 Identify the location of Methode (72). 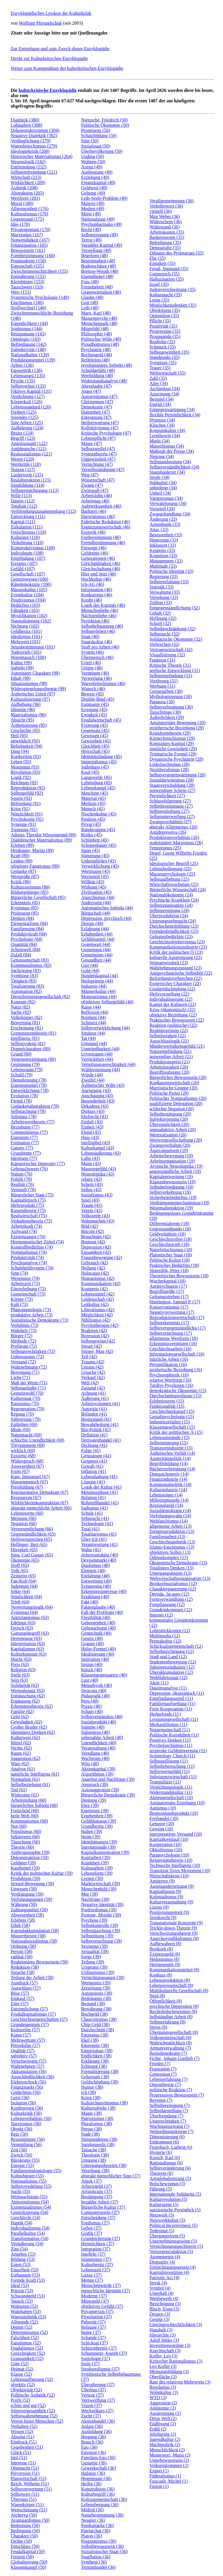
(23, 1340).